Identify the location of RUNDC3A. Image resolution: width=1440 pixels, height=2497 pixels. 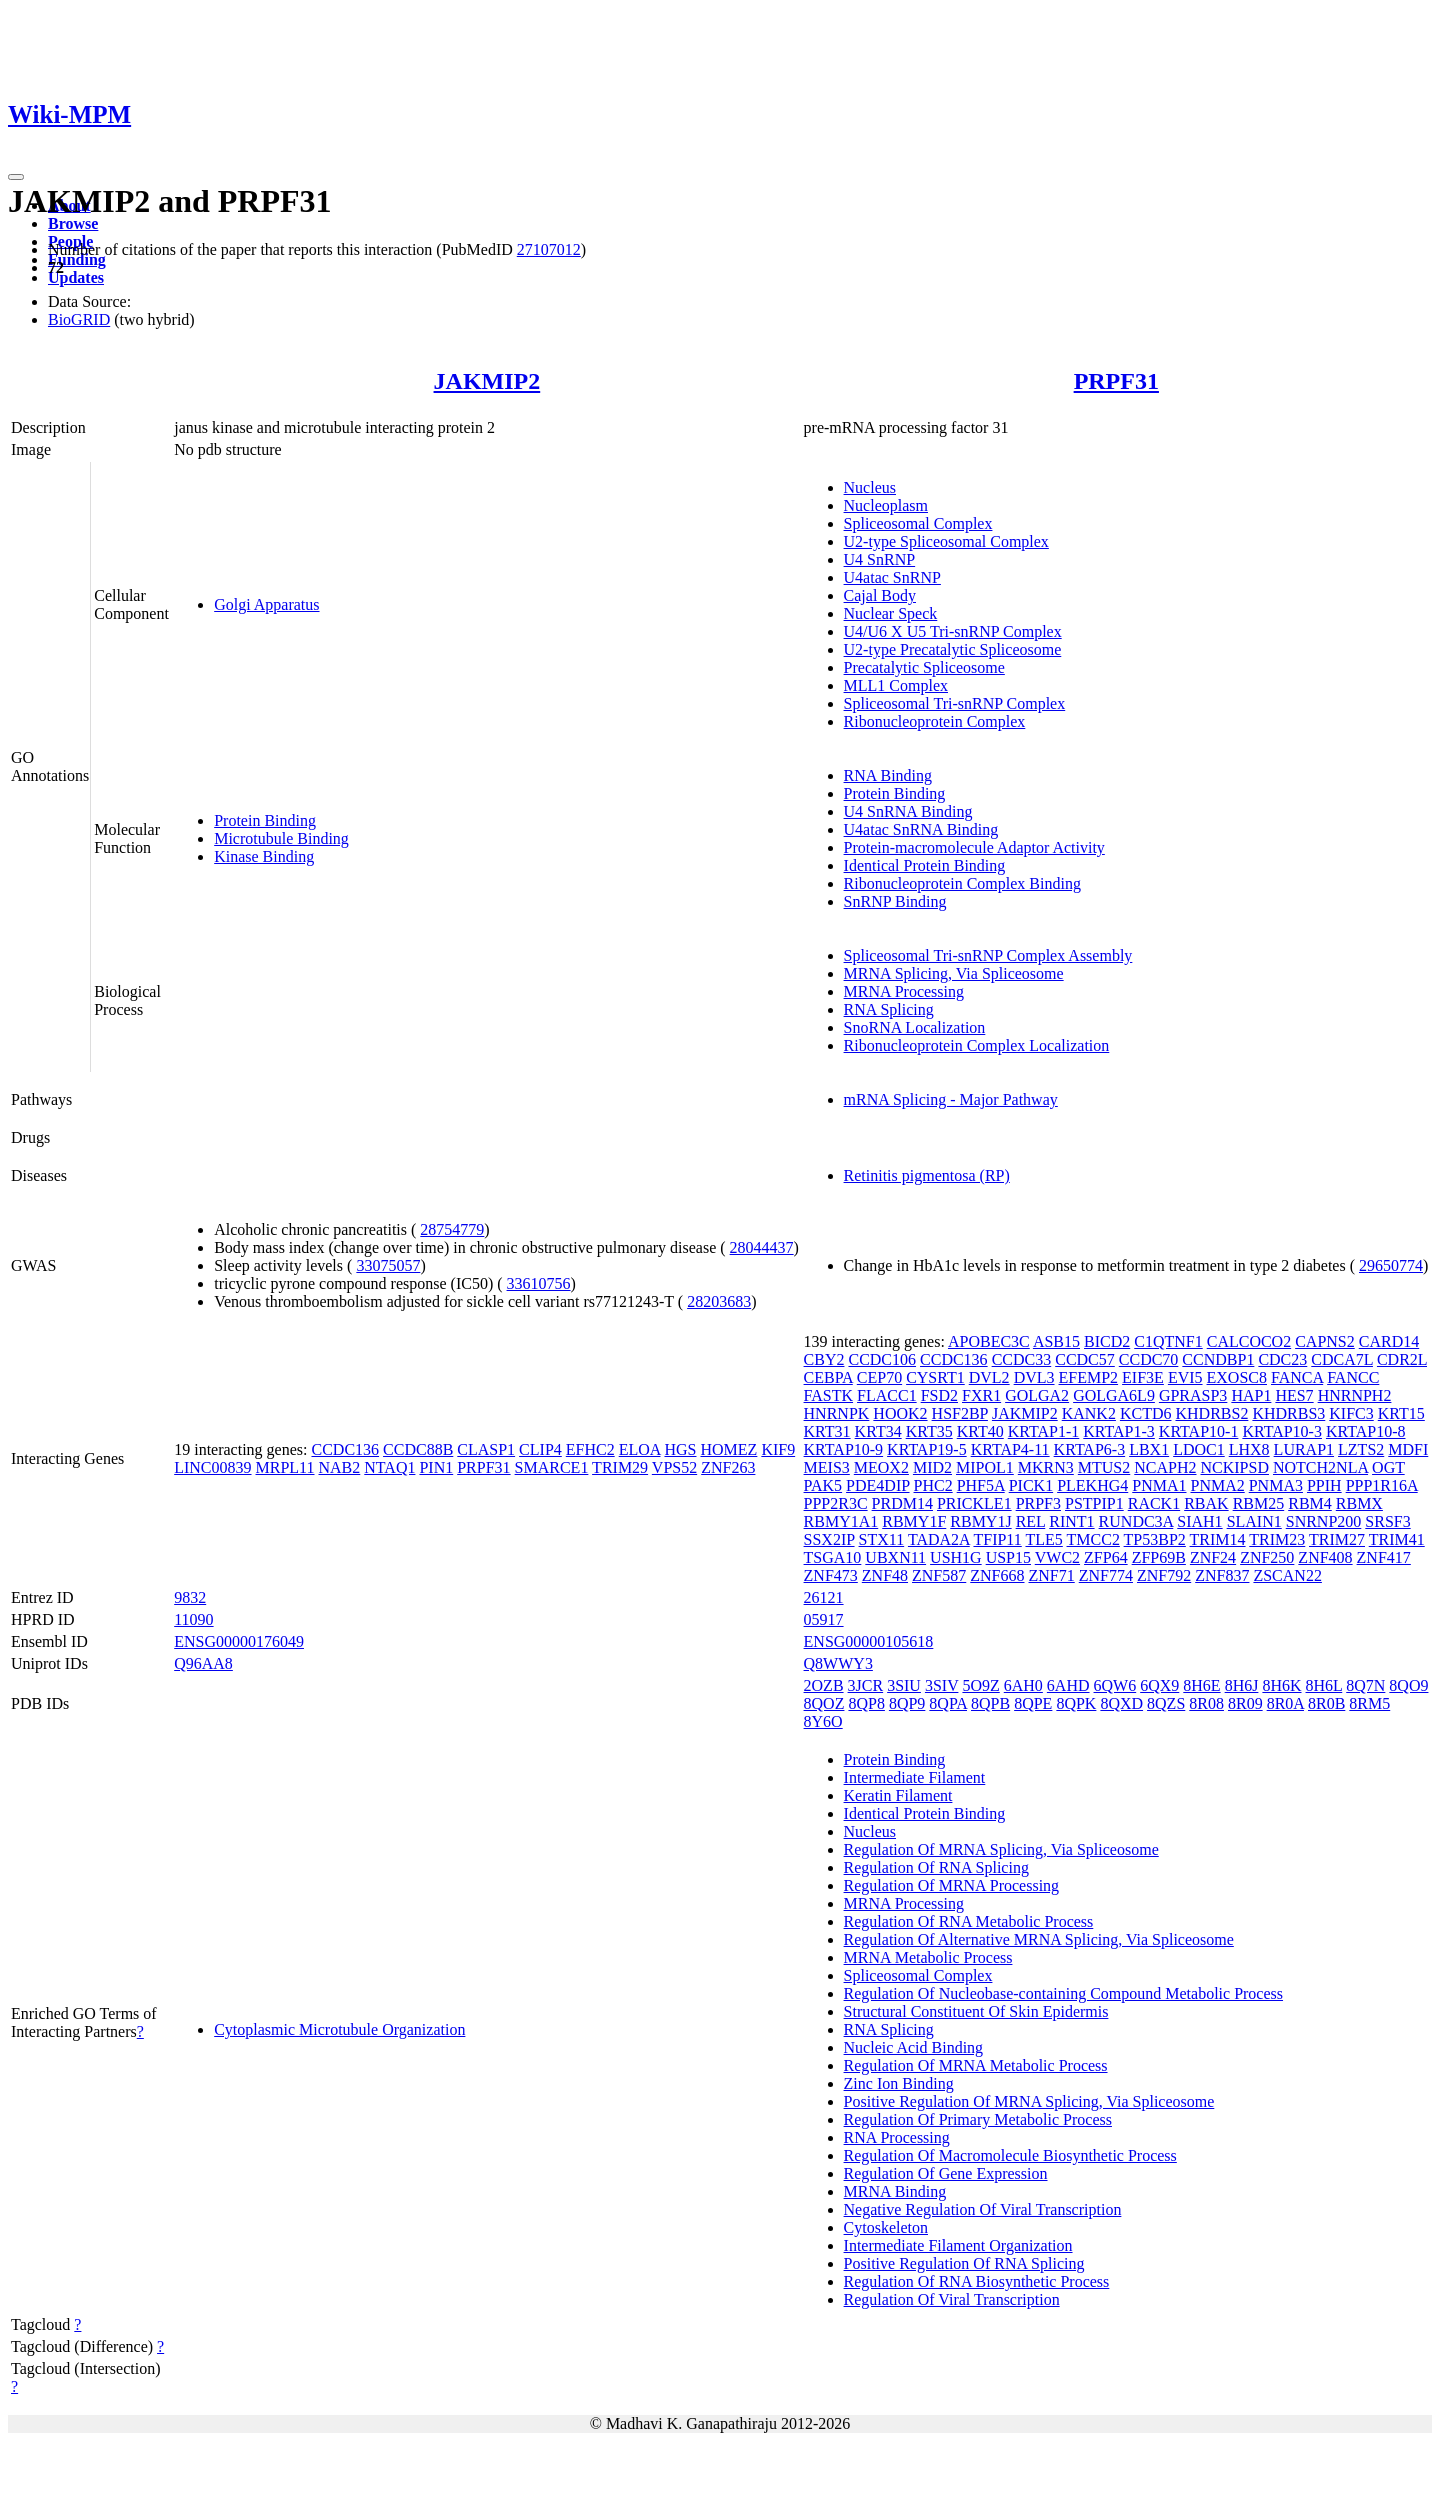
(1136, 1521).